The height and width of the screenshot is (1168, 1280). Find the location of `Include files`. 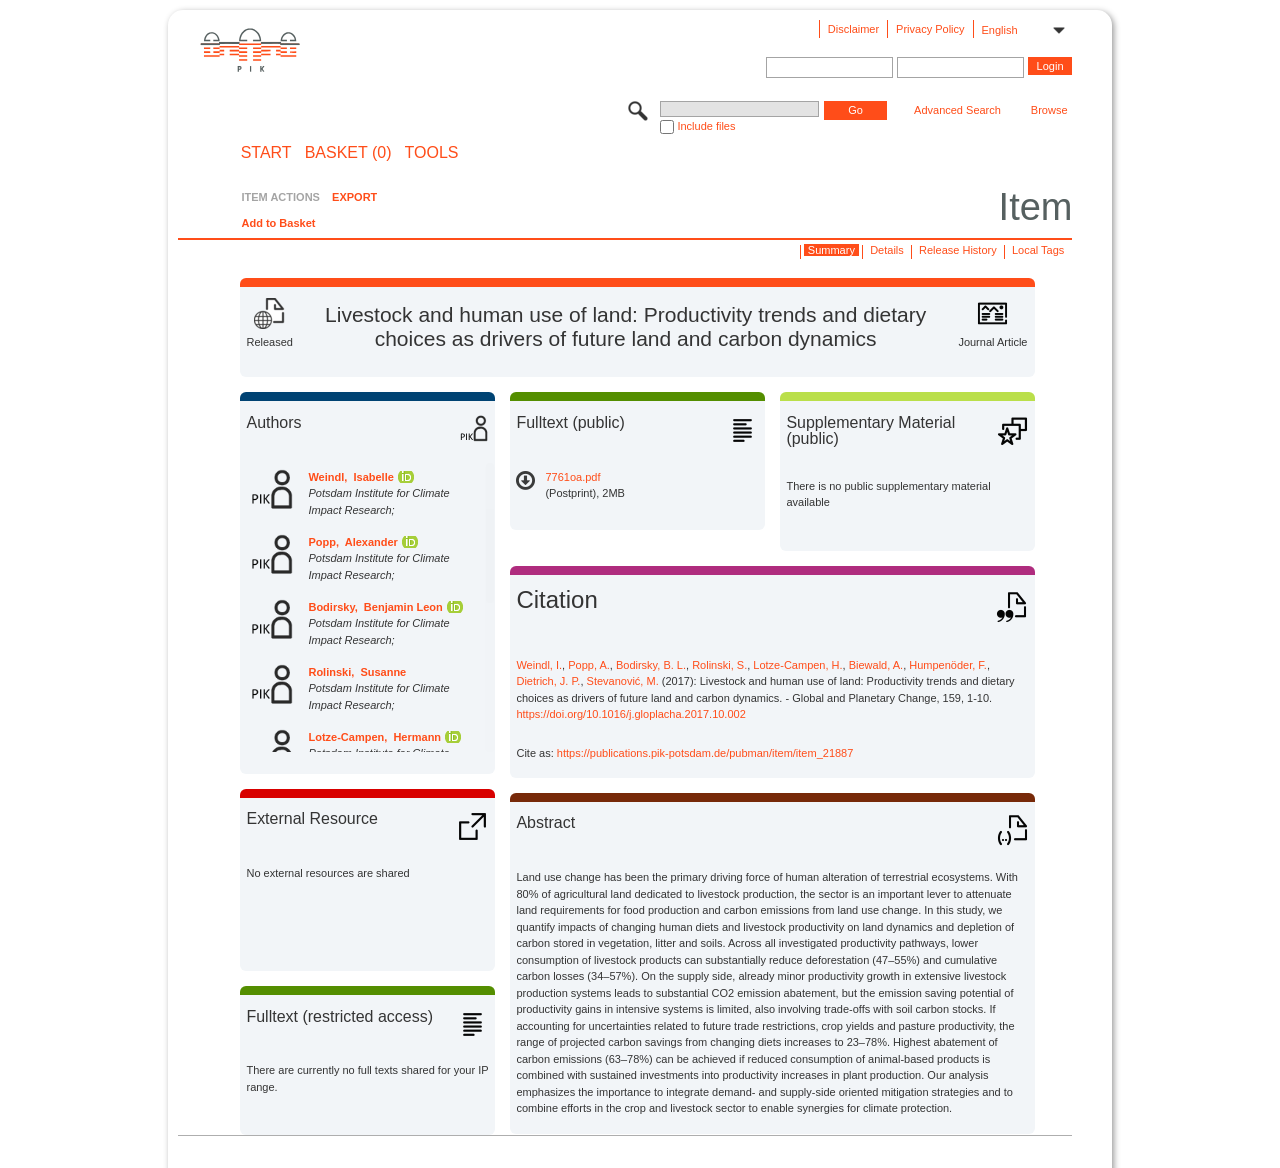

Include files is located at coordinates (706, 126).